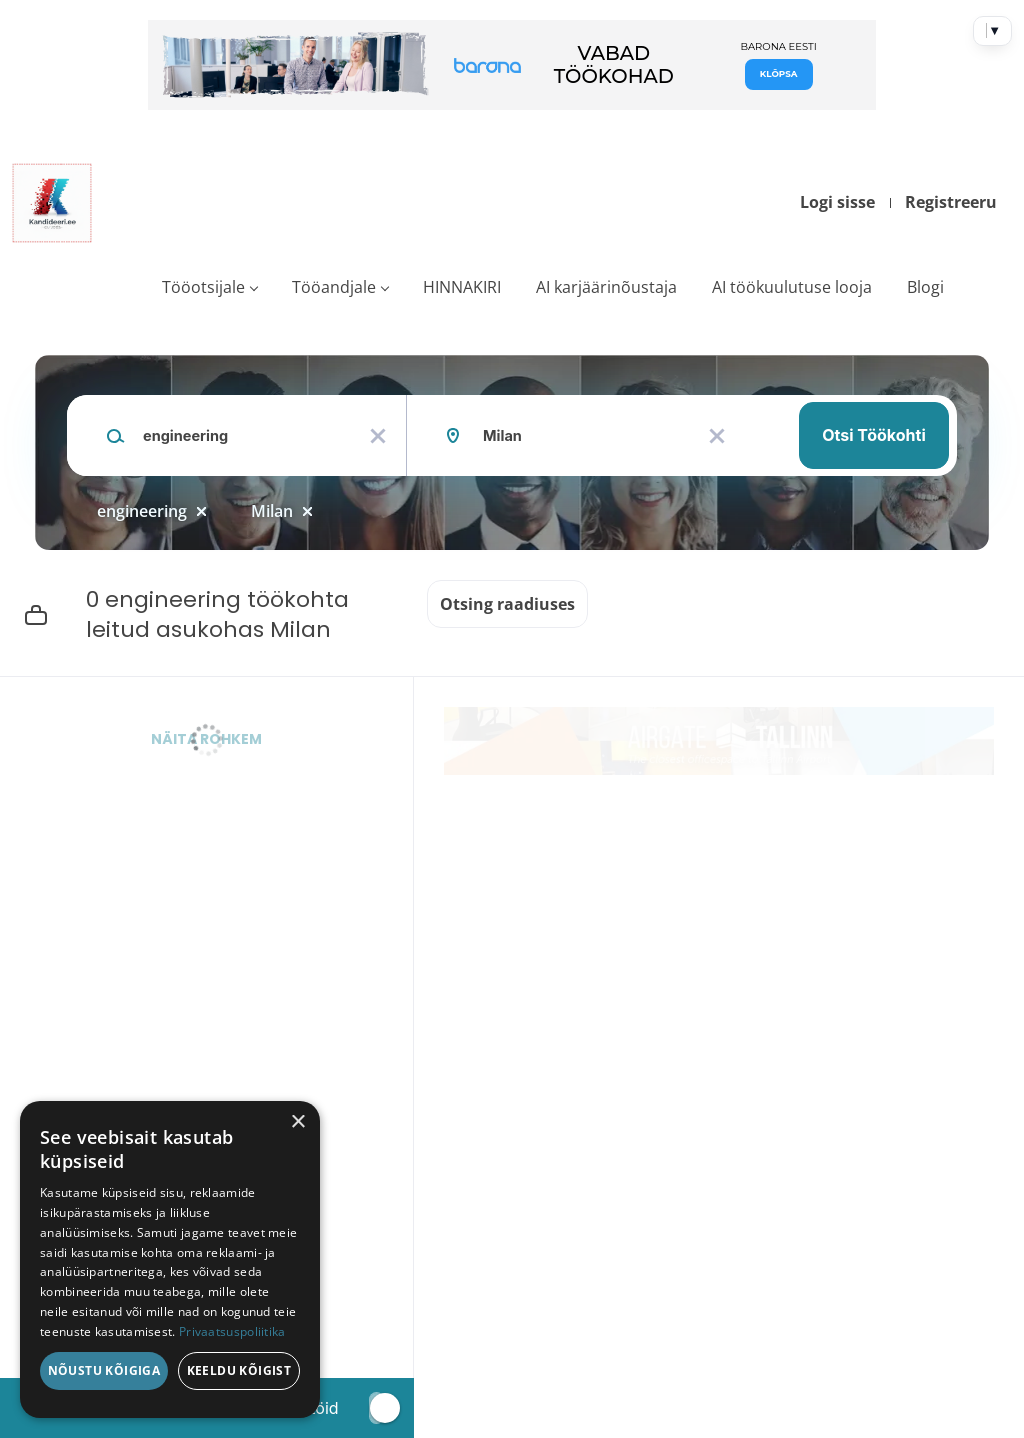  Describe the element at coordinates (272, 511) in the screenshot. I see `Milan [Remove "Milan" from search]` at that location.